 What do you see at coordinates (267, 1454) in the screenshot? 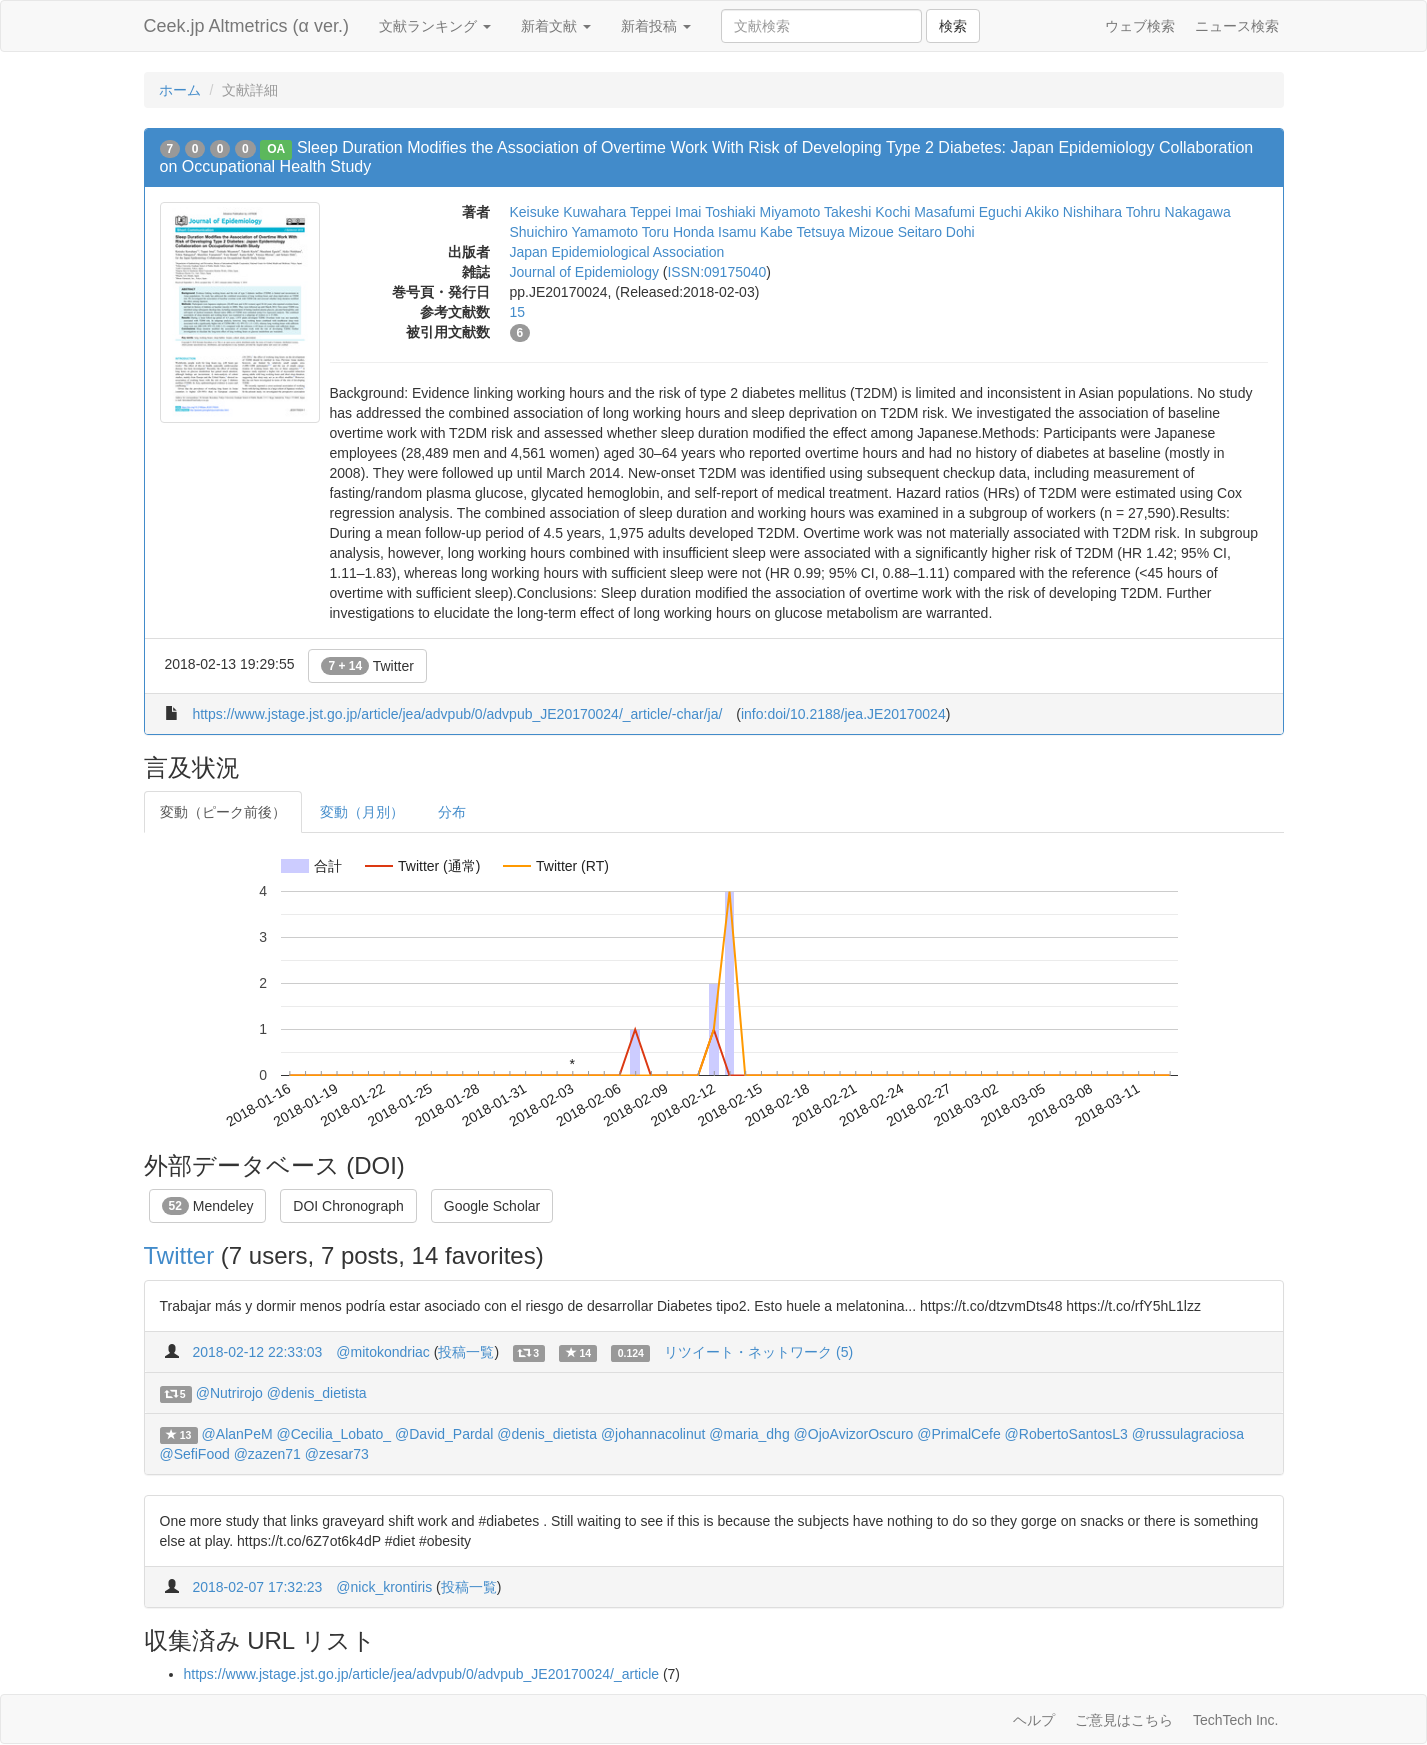
I see `@zazen71` at bounding box center [267, 1454].